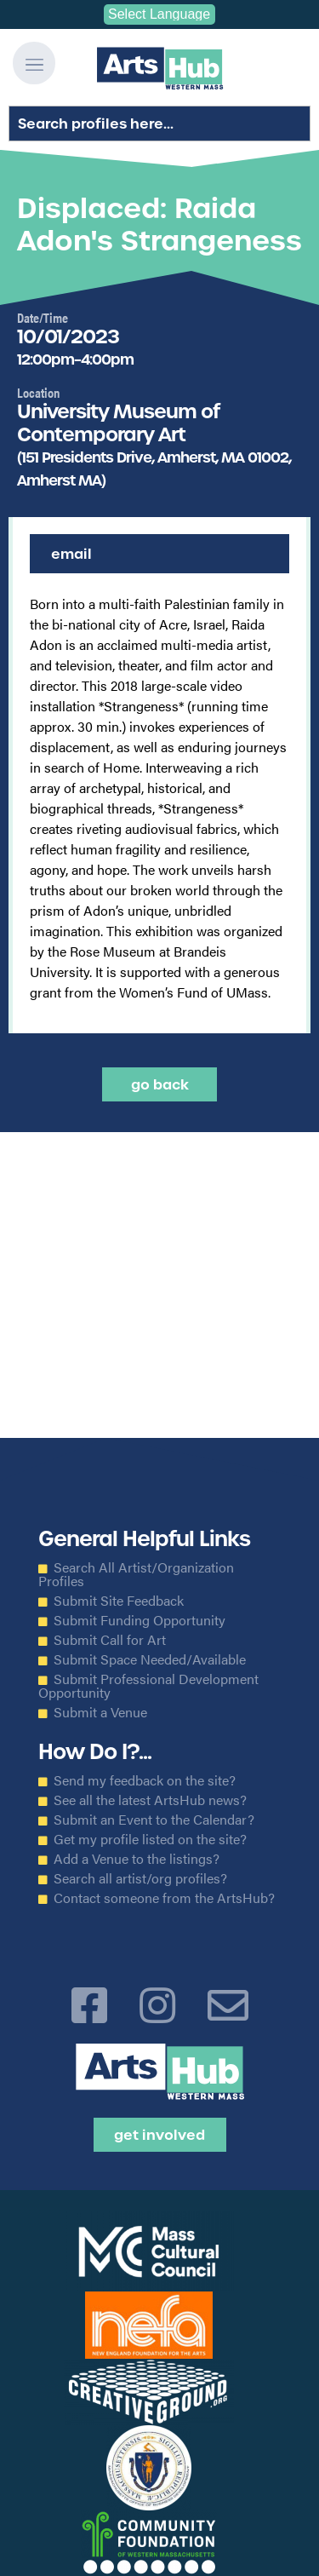 The height and width of the screenshot is (2576, 319). What do you see at coordinates (71, 553) in the screenshot?
I see `Email` at bounding box center [71, 553].